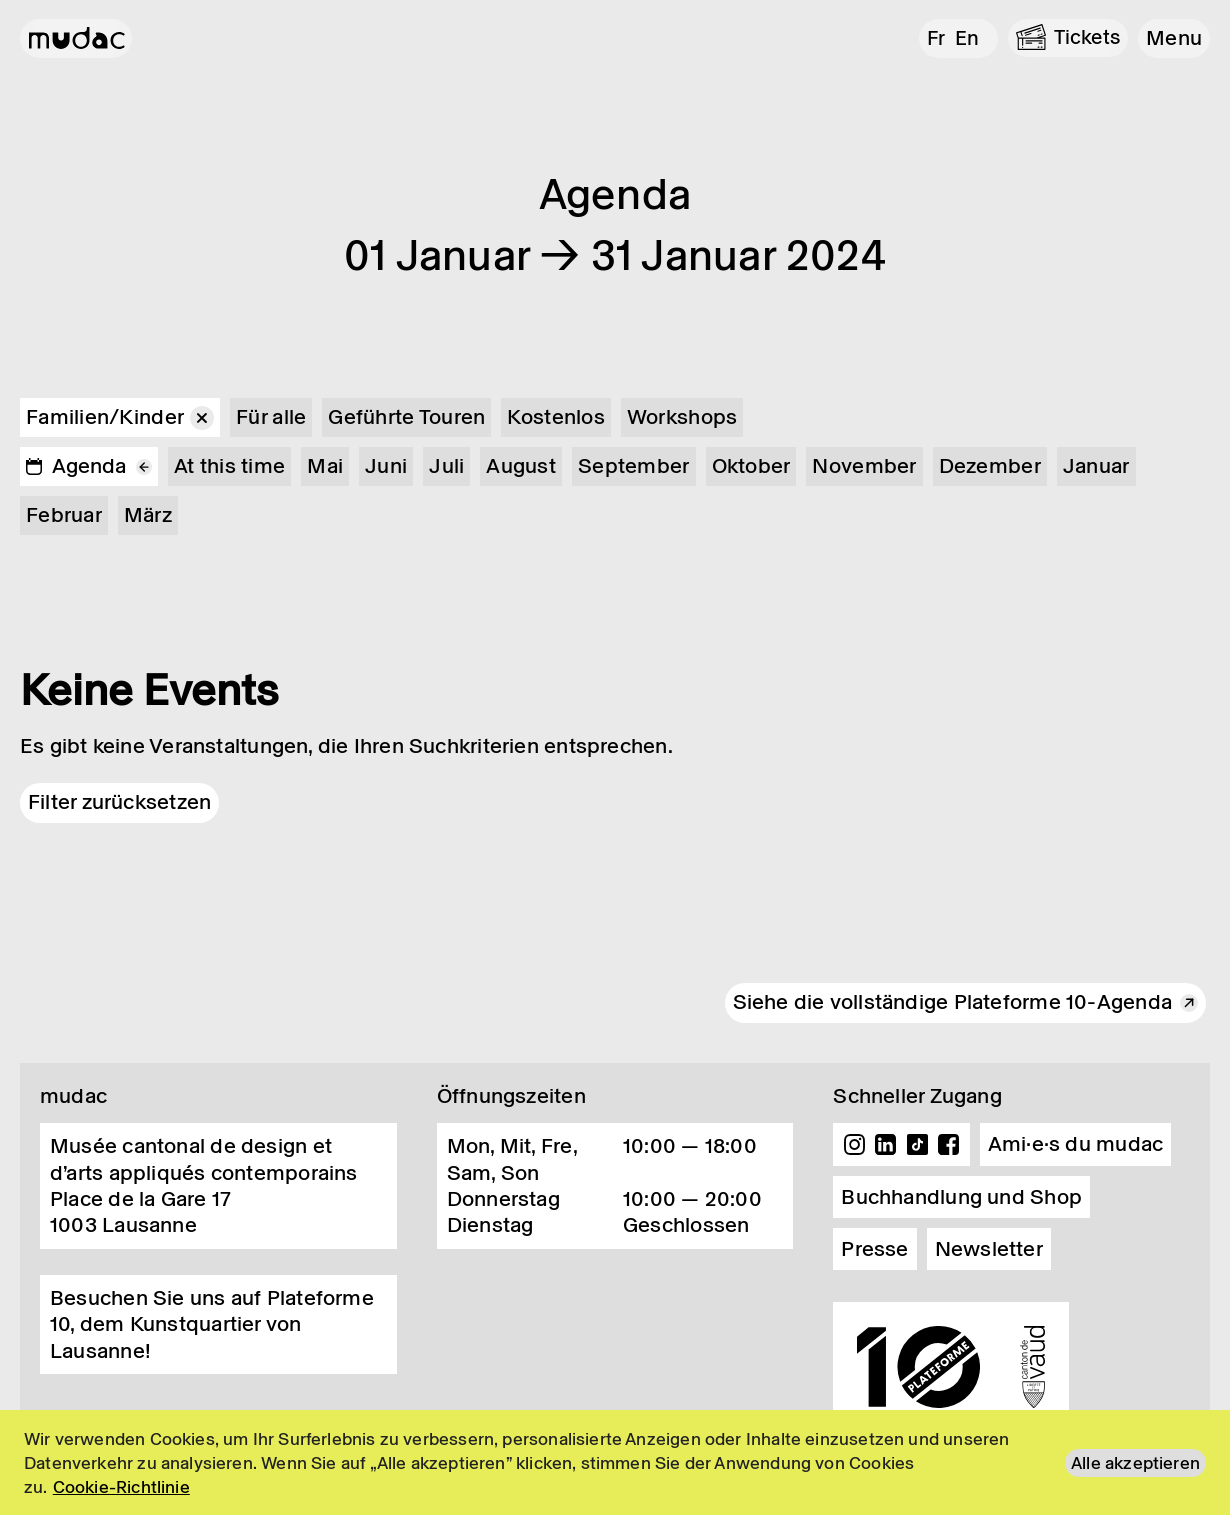  What do you see at coordinates (1086, 37) in the screenshot?
I see `Tickets` at bounding box center [1086, 37].